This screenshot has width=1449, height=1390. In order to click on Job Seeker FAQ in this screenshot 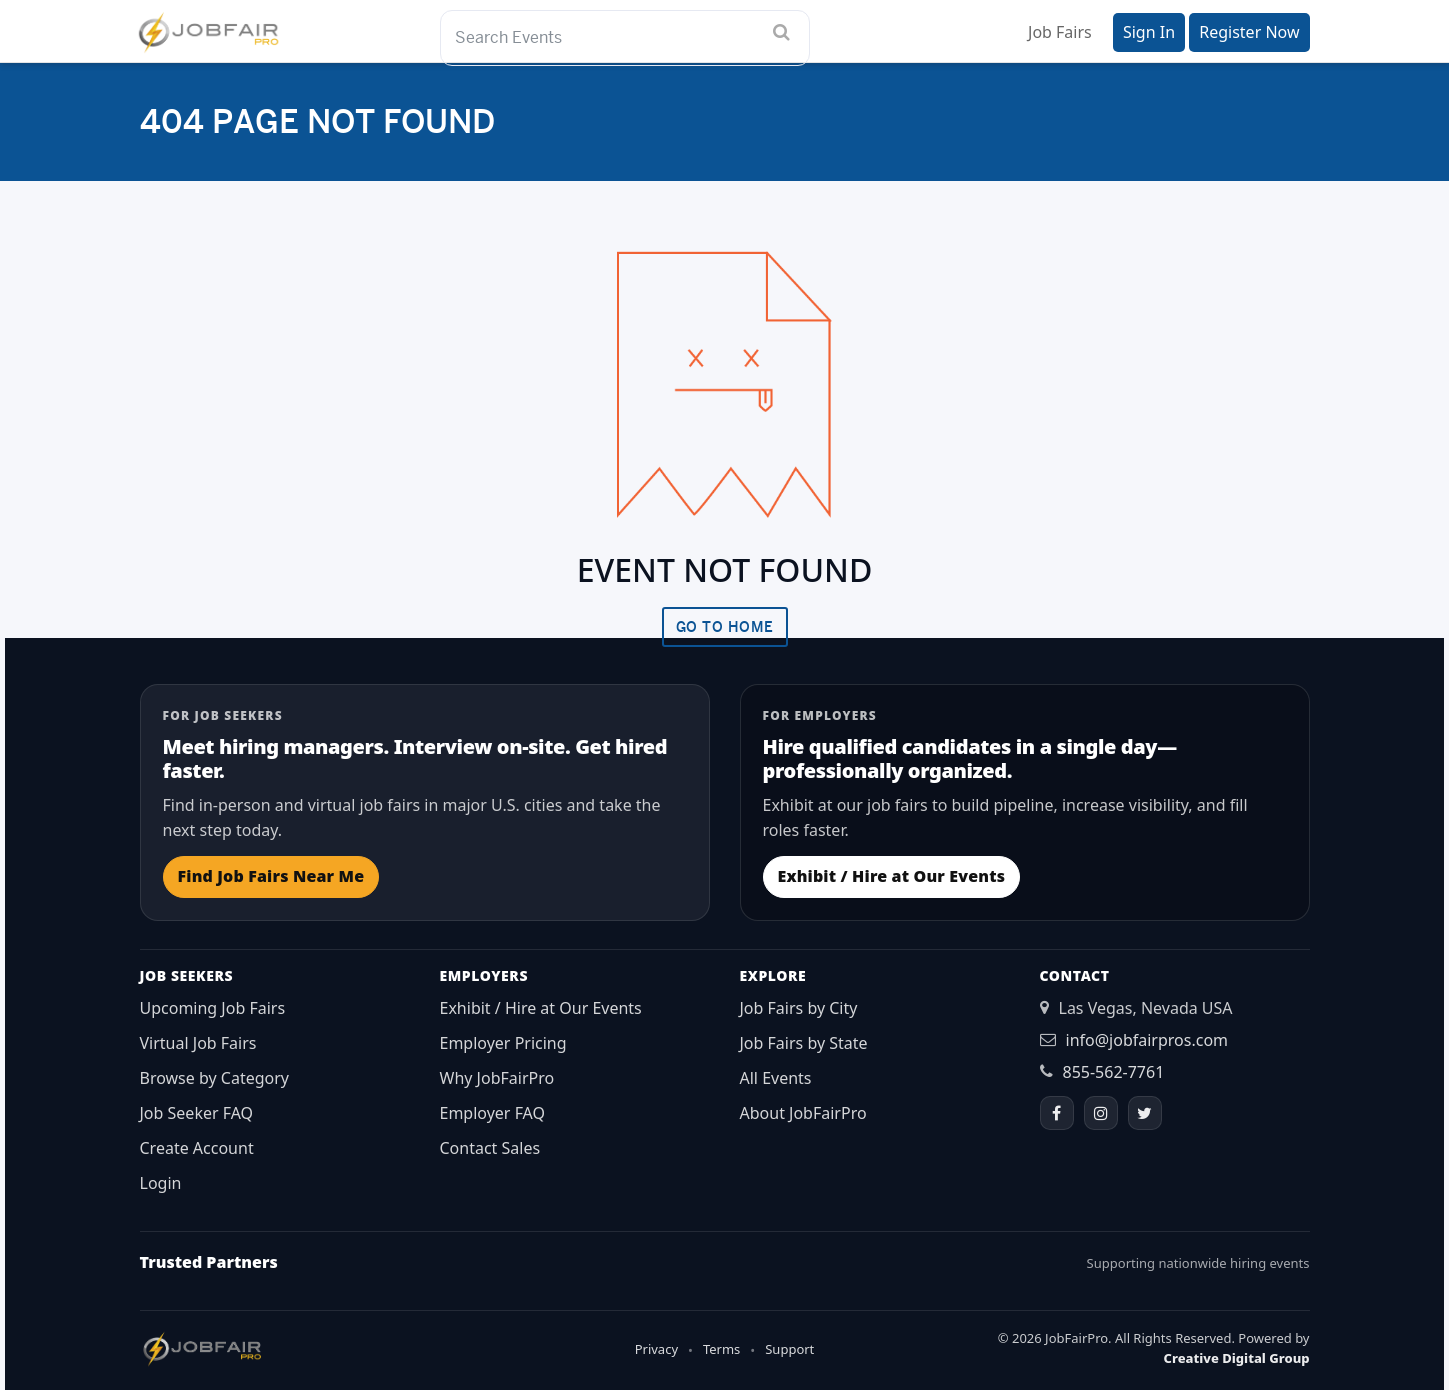, I will do `click(197, 1113)`.